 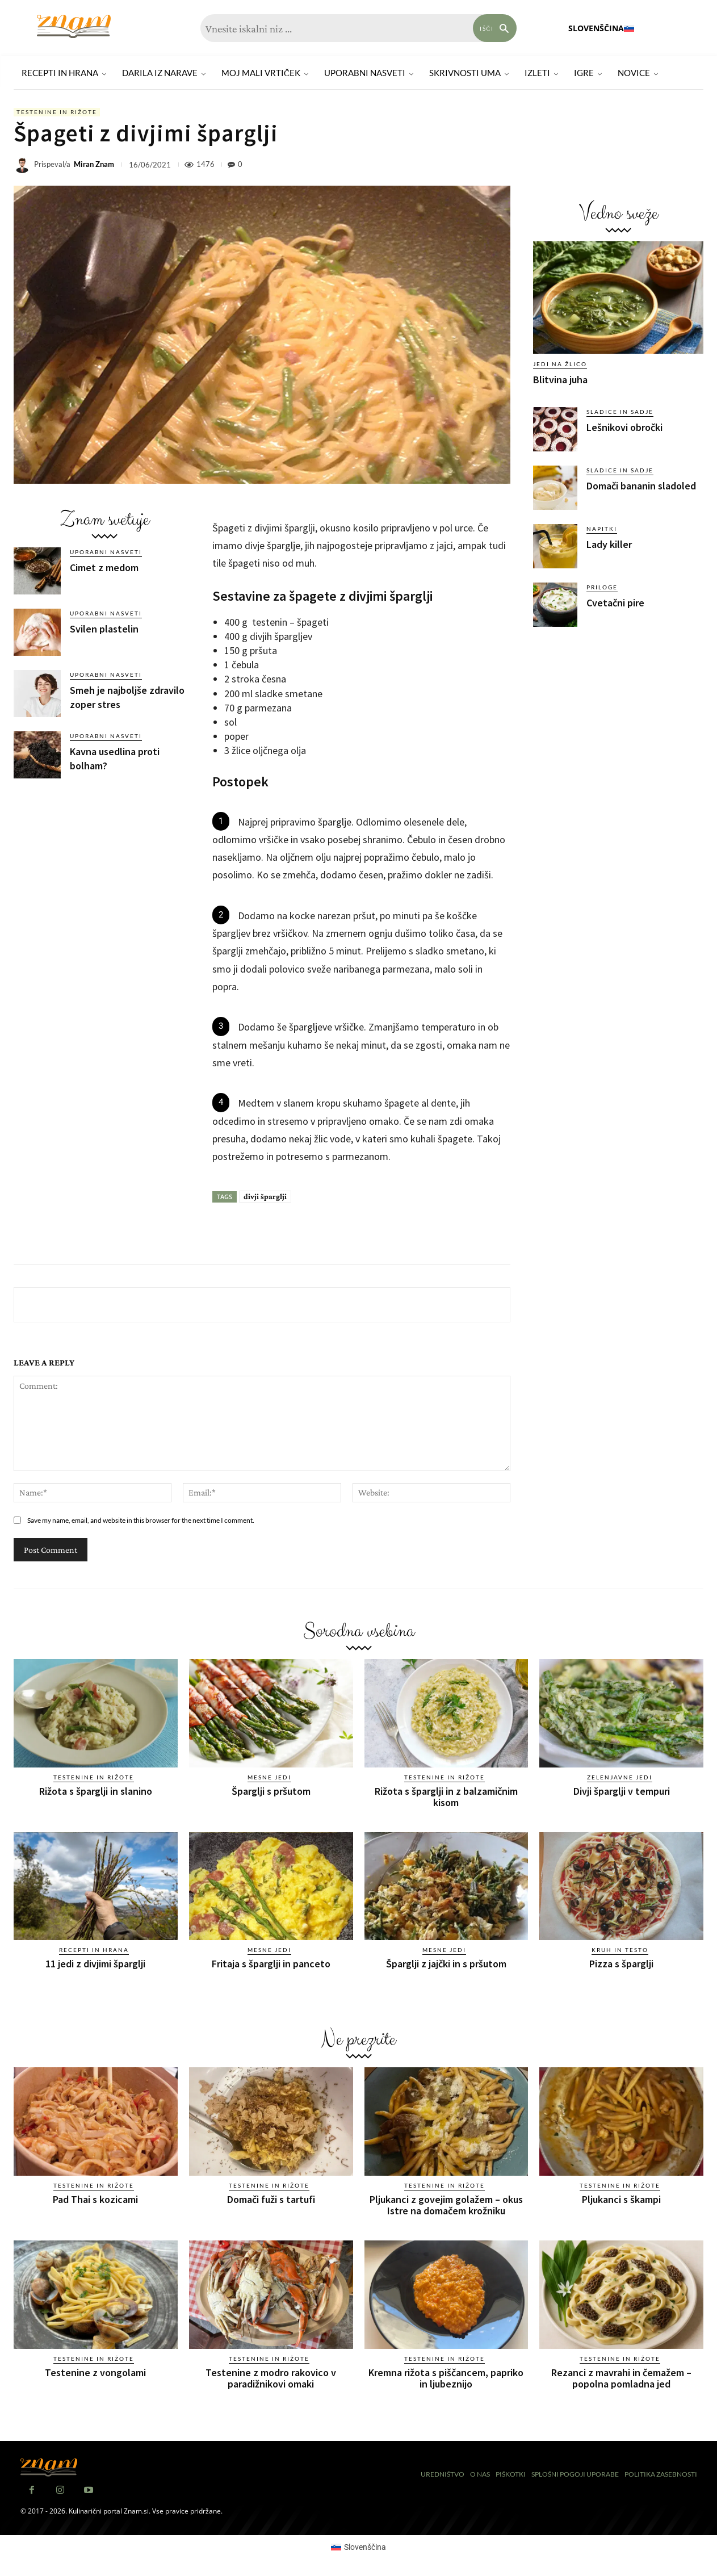 I want to click on Lady killer, so click(x=609, y=544).